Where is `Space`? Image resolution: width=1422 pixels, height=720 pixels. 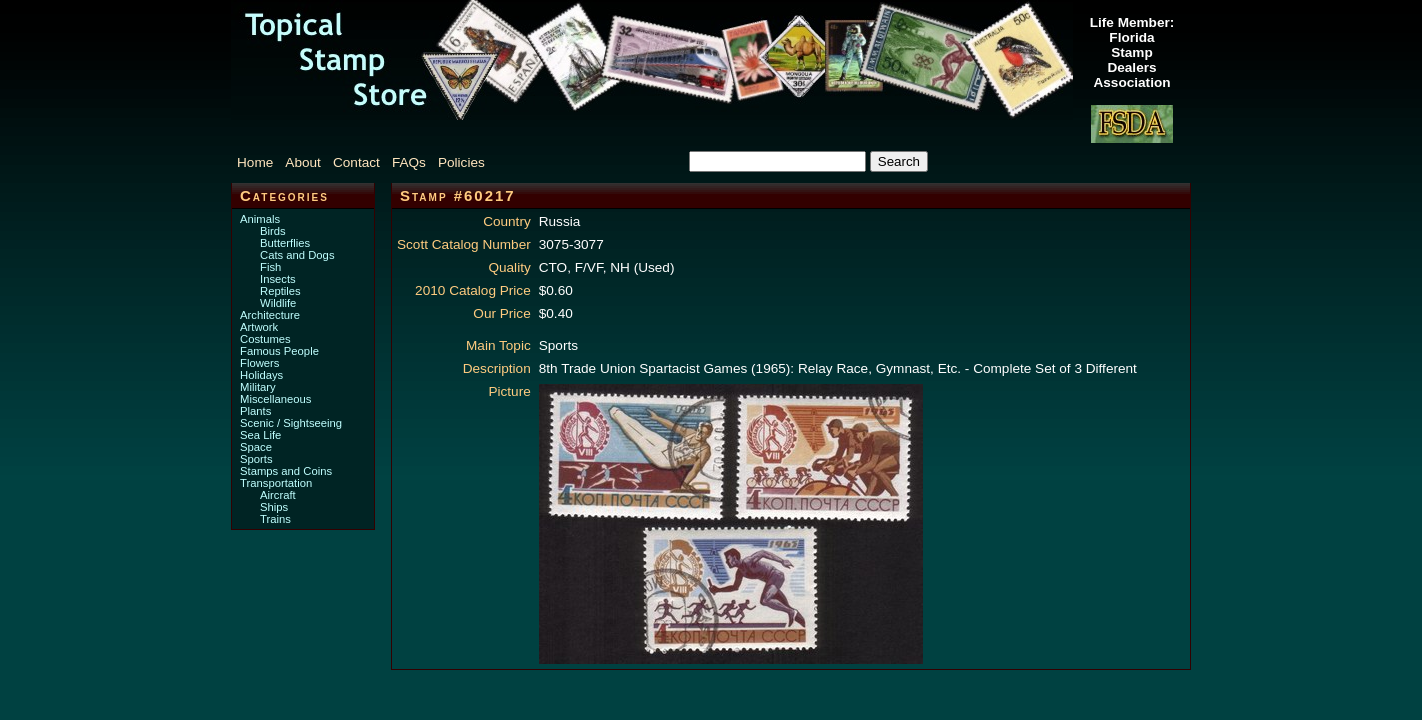
Space is located at coordinates (256, 447).